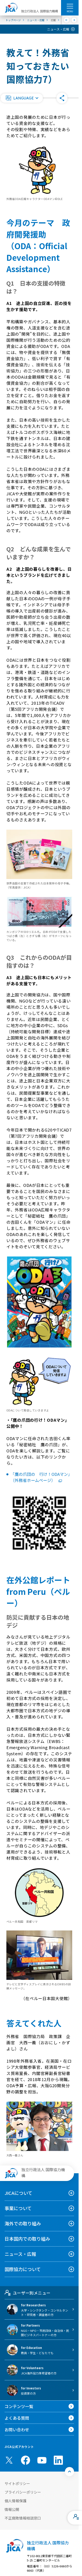 Image resolution: width=82 pixels, height=2576 pixels. I want to click on プライバシーポリシー, so click(23, 2492).